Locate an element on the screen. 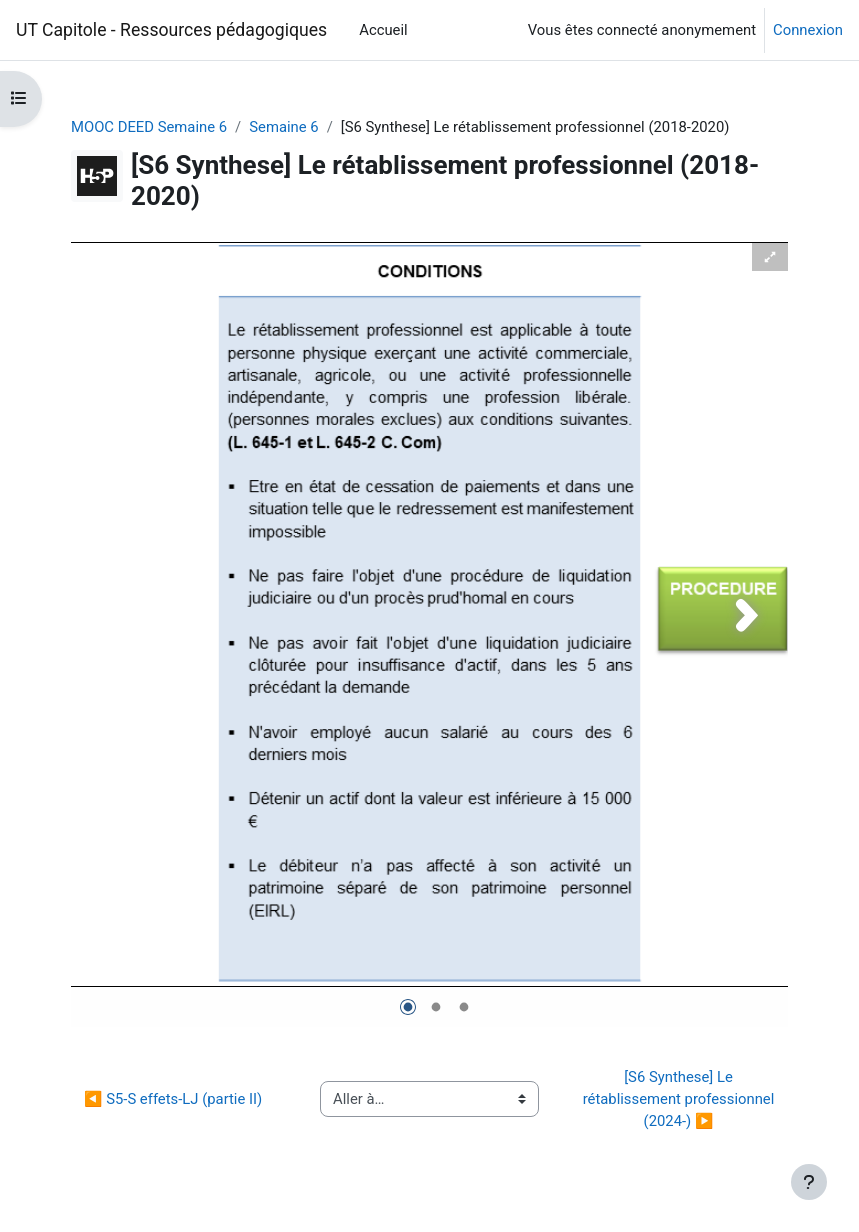 This screenshot has width=859, height=1232. Connexion is located at coordinates (808, 30).